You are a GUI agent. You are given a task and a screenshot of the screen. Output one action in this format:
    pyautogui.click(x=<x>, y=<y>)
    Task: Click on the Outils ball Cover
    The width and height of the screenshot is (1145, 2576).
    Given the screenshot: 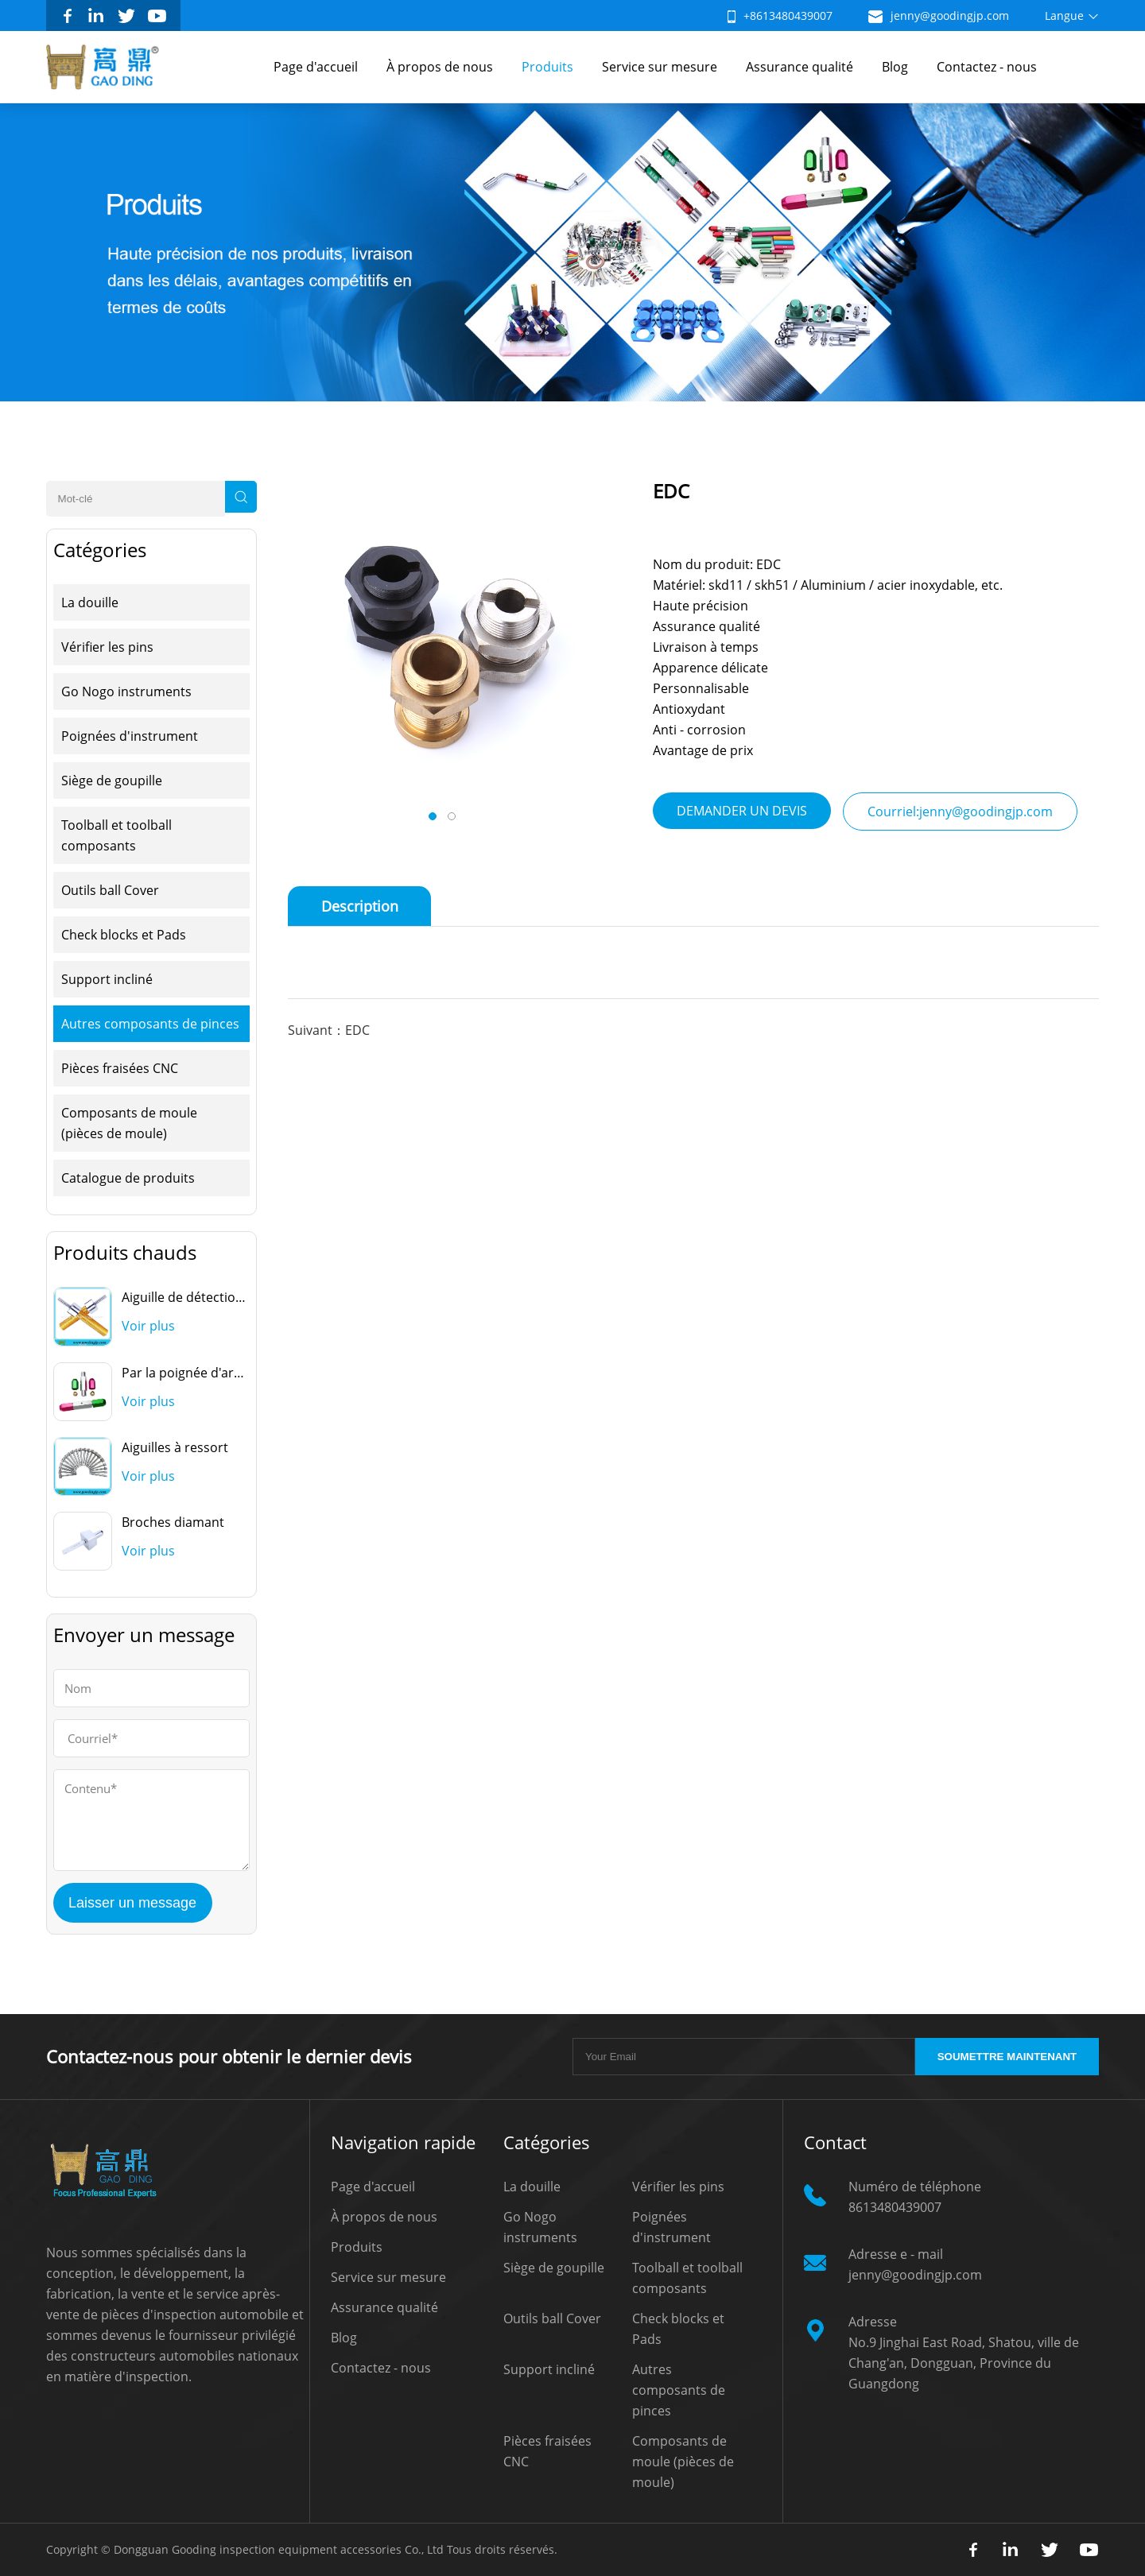 What is the action you would take?
    pyautogui.click(x=110, y=890)
    